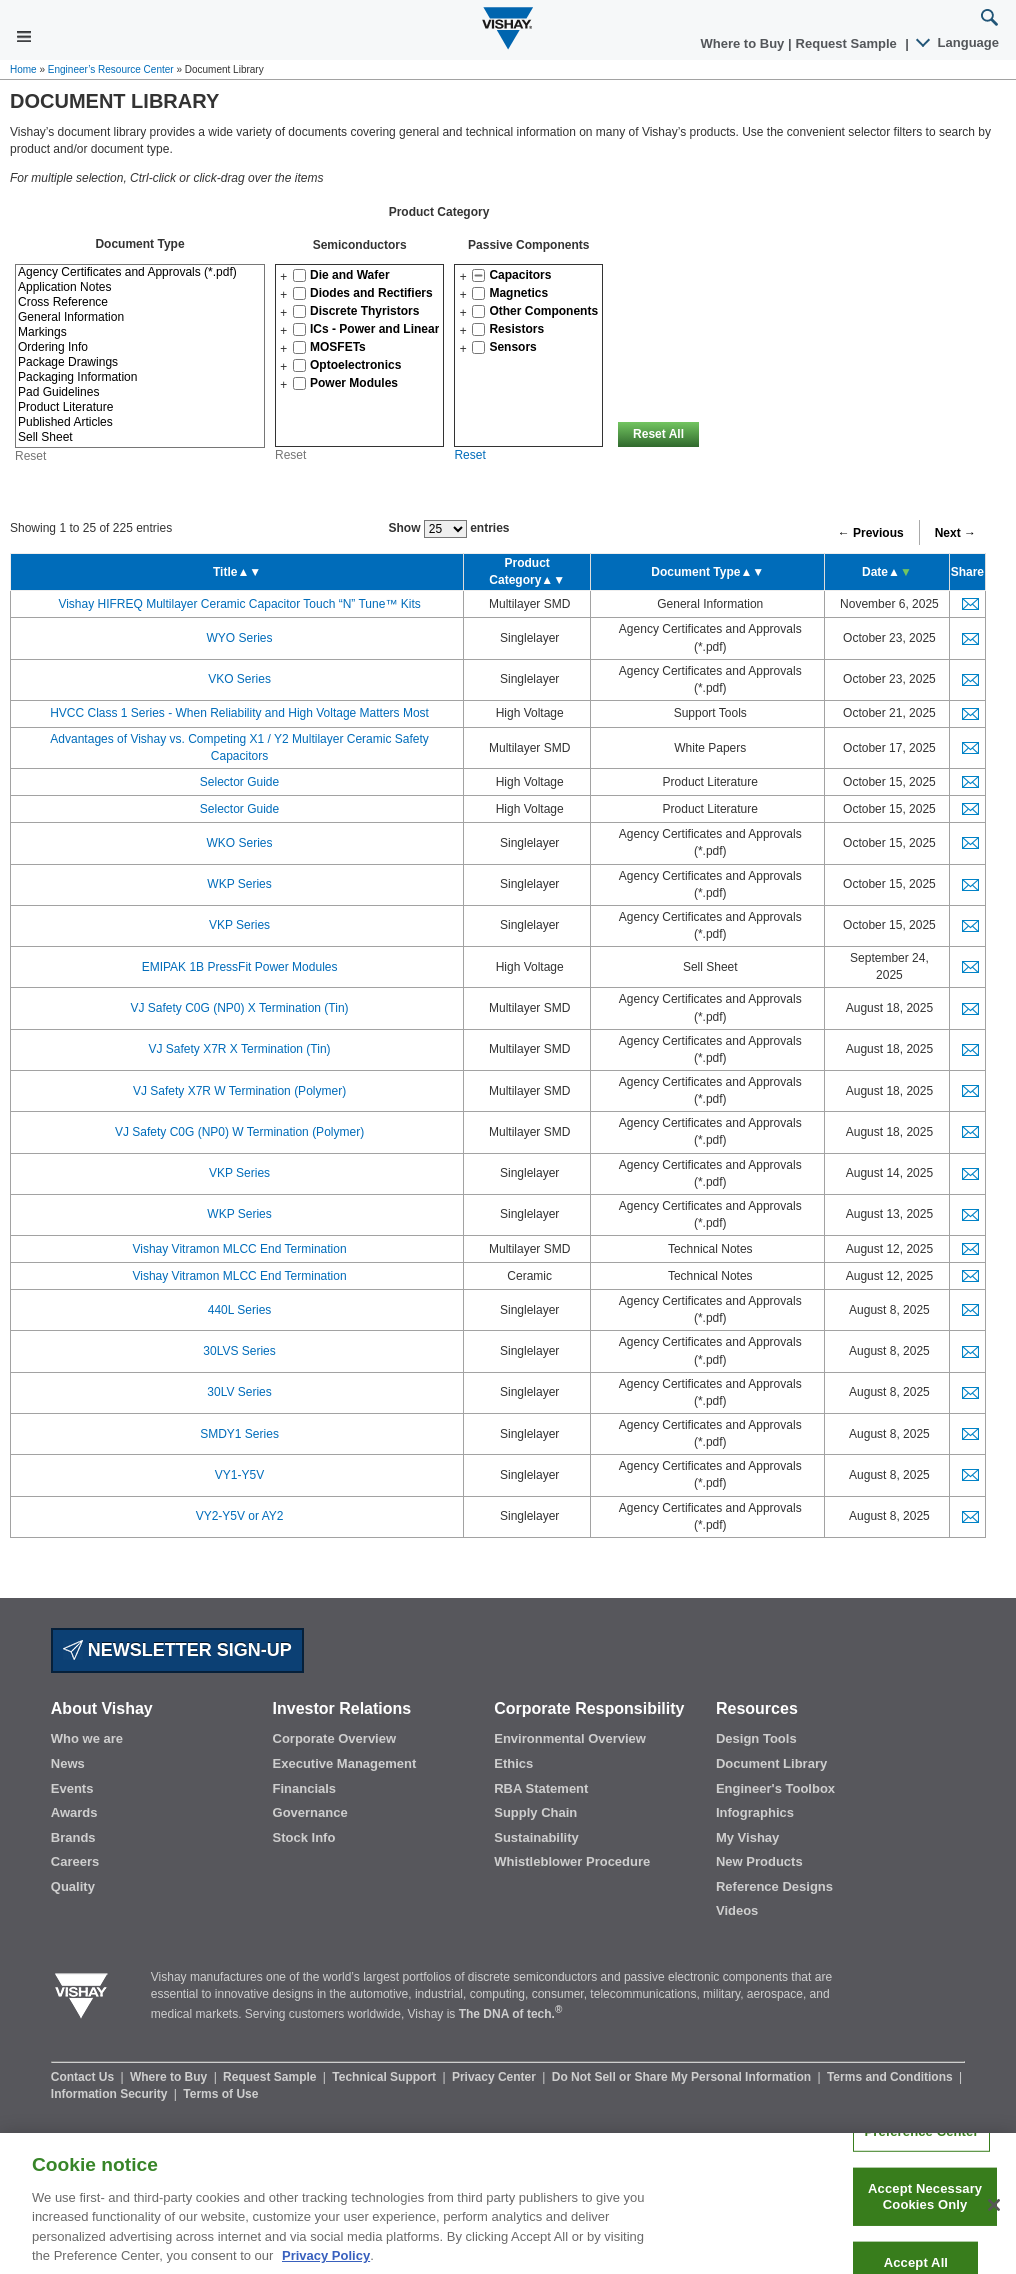 This screenshot has height=2274, width=1016. Describe the element at coordinates (239, 1475) in the screenshot. I see `VY1-Y5V` at that location.